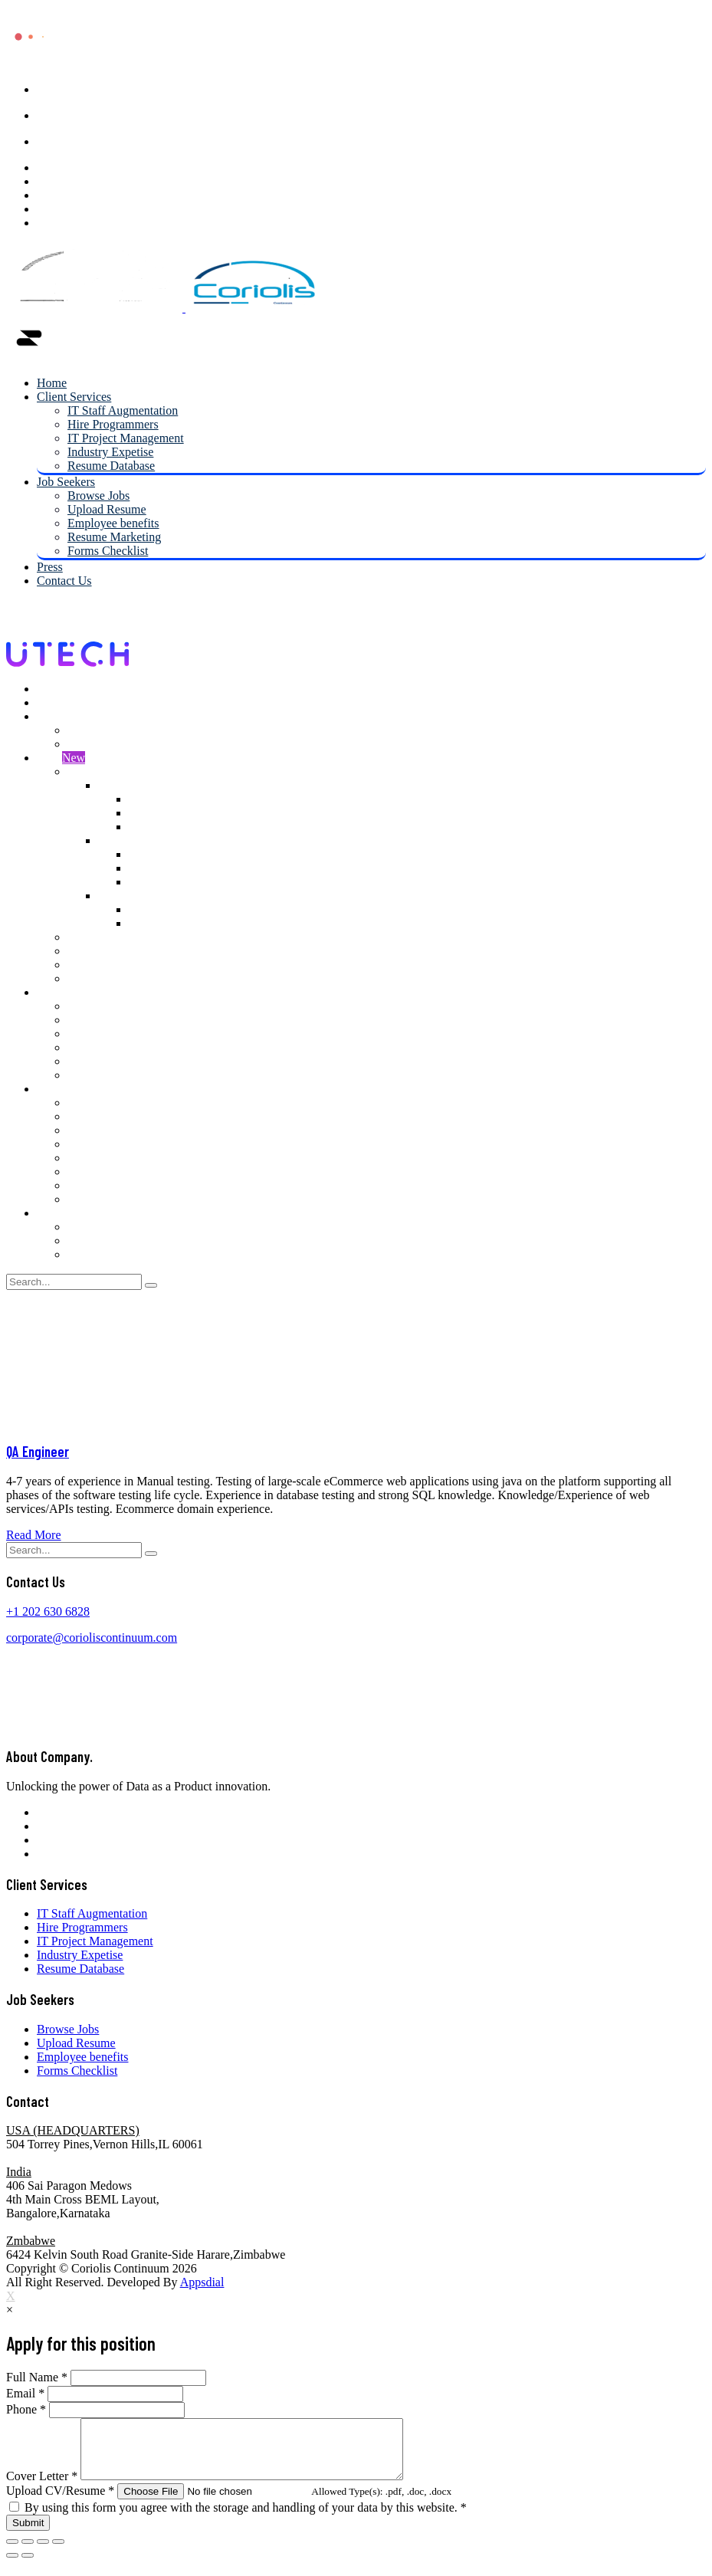 The image size is (712, 2576). I want to click on Projects, so click(87, 1116).